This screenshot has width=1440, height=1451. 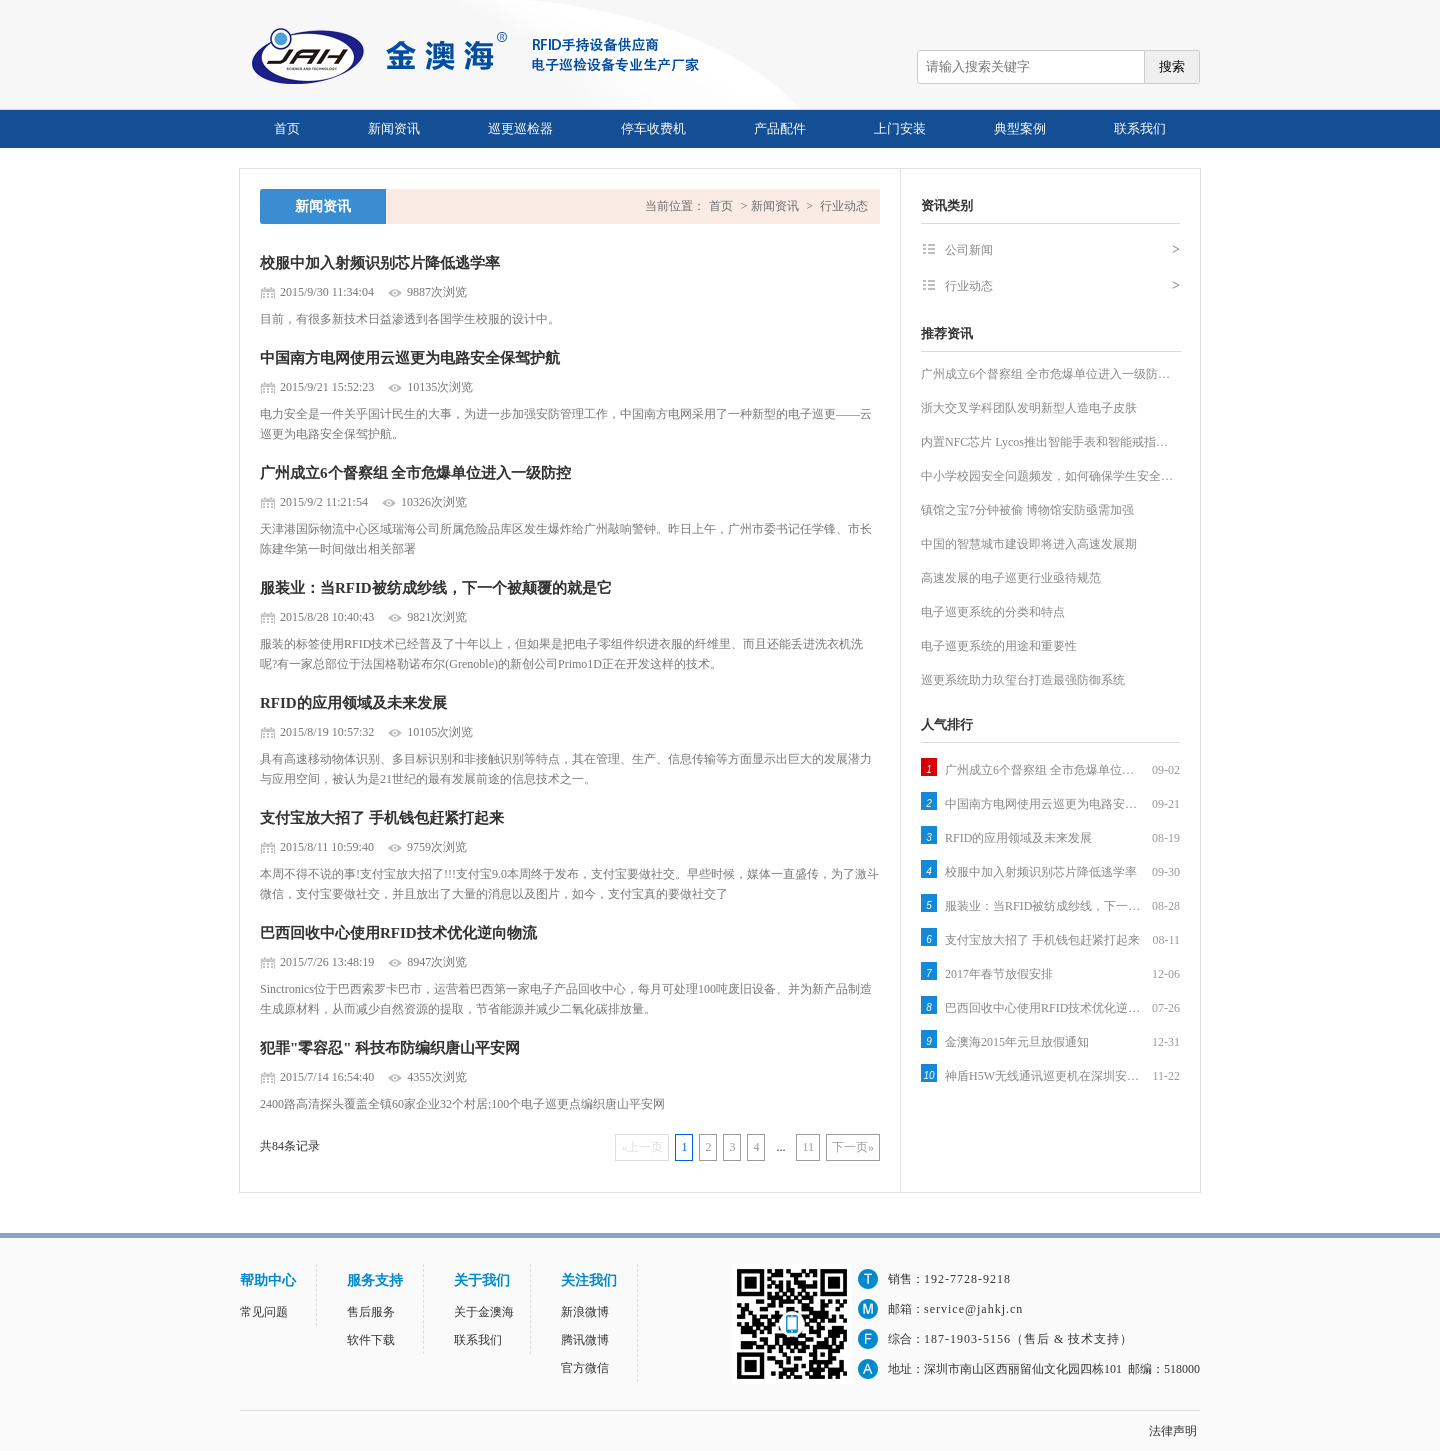 I want to click on 校服中加入射频识别芯片降低逃学率, so click(x=380, y=263).